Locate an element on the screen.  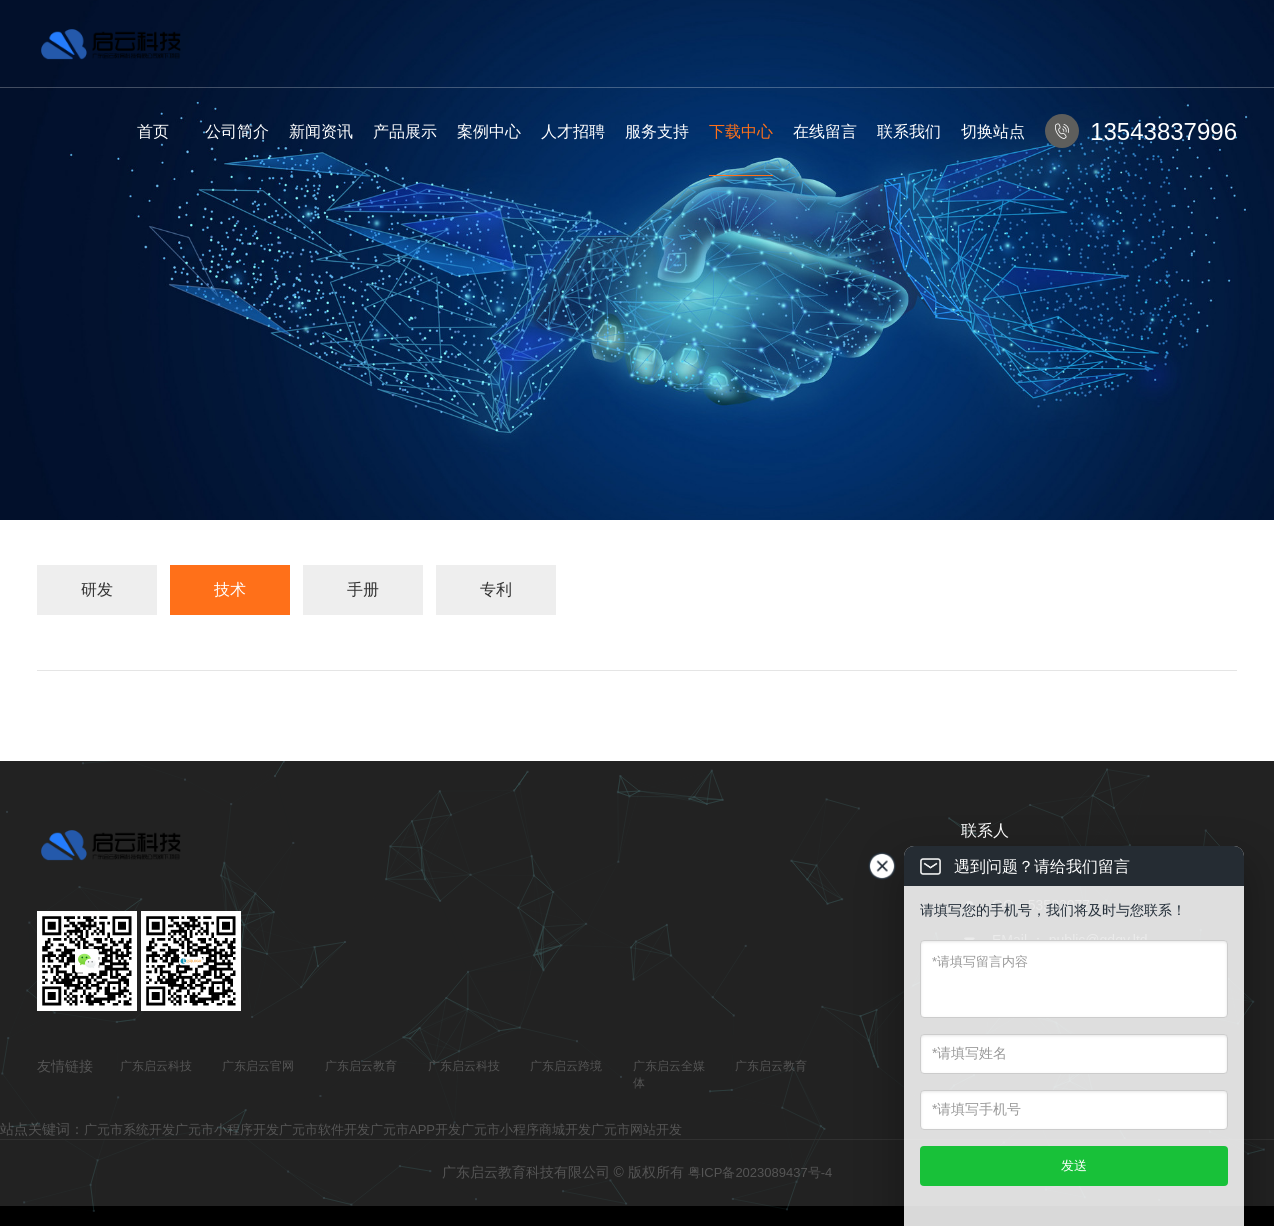
广东启云教育 is located at coordinates (361, 1066).